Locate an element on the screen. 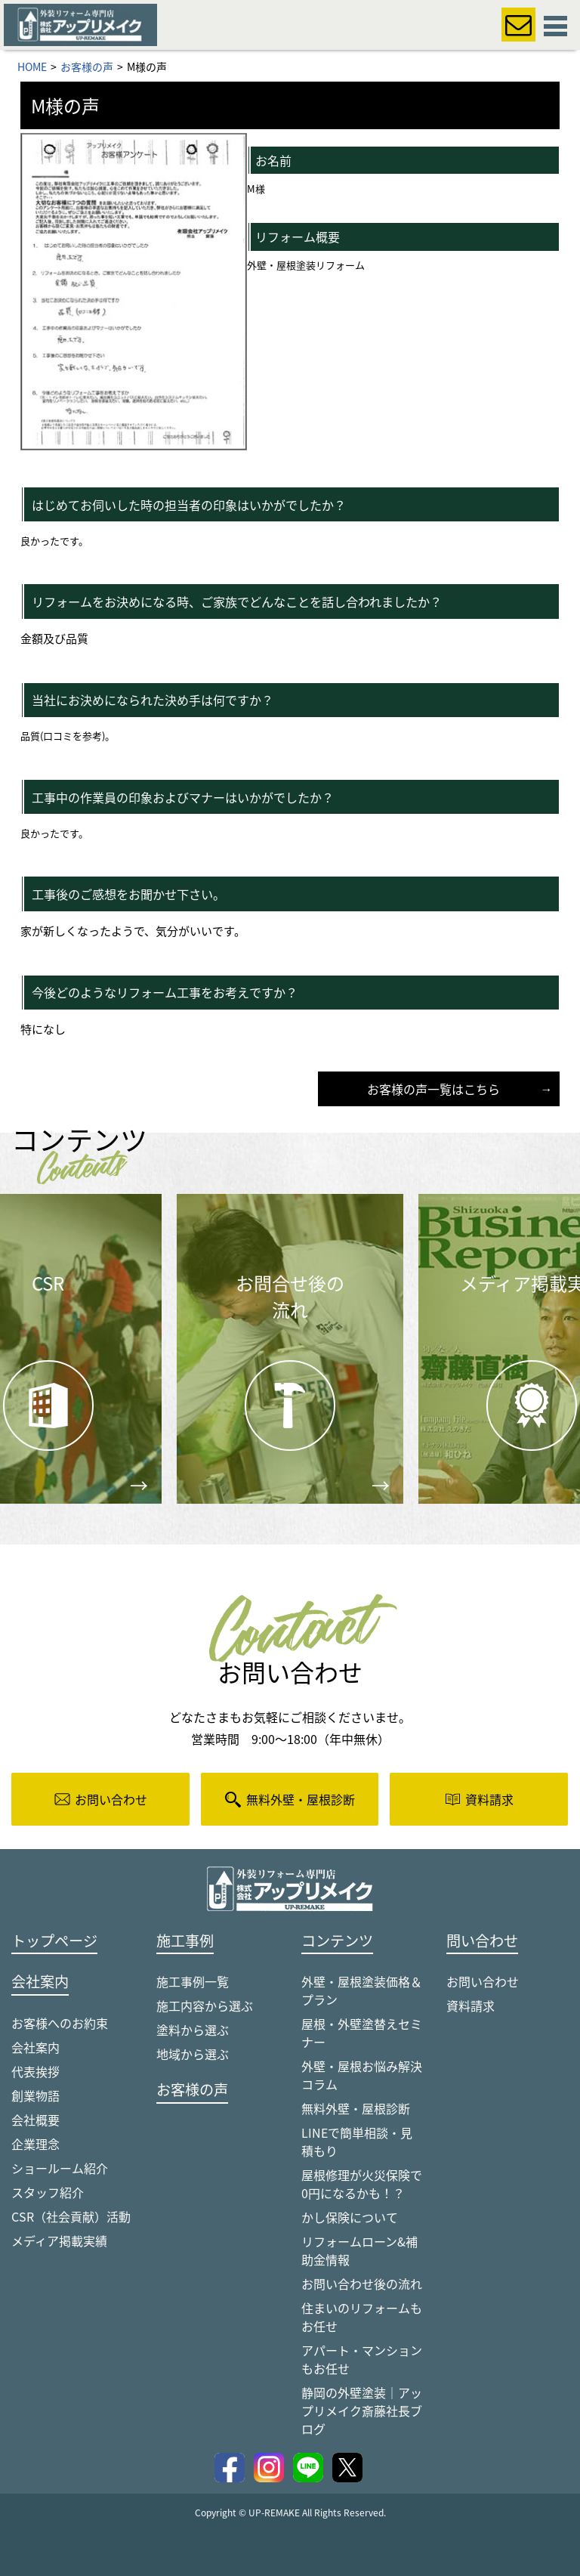 The image size is (580, 2576). 創業物語 is located at coordinates (35, 2095).